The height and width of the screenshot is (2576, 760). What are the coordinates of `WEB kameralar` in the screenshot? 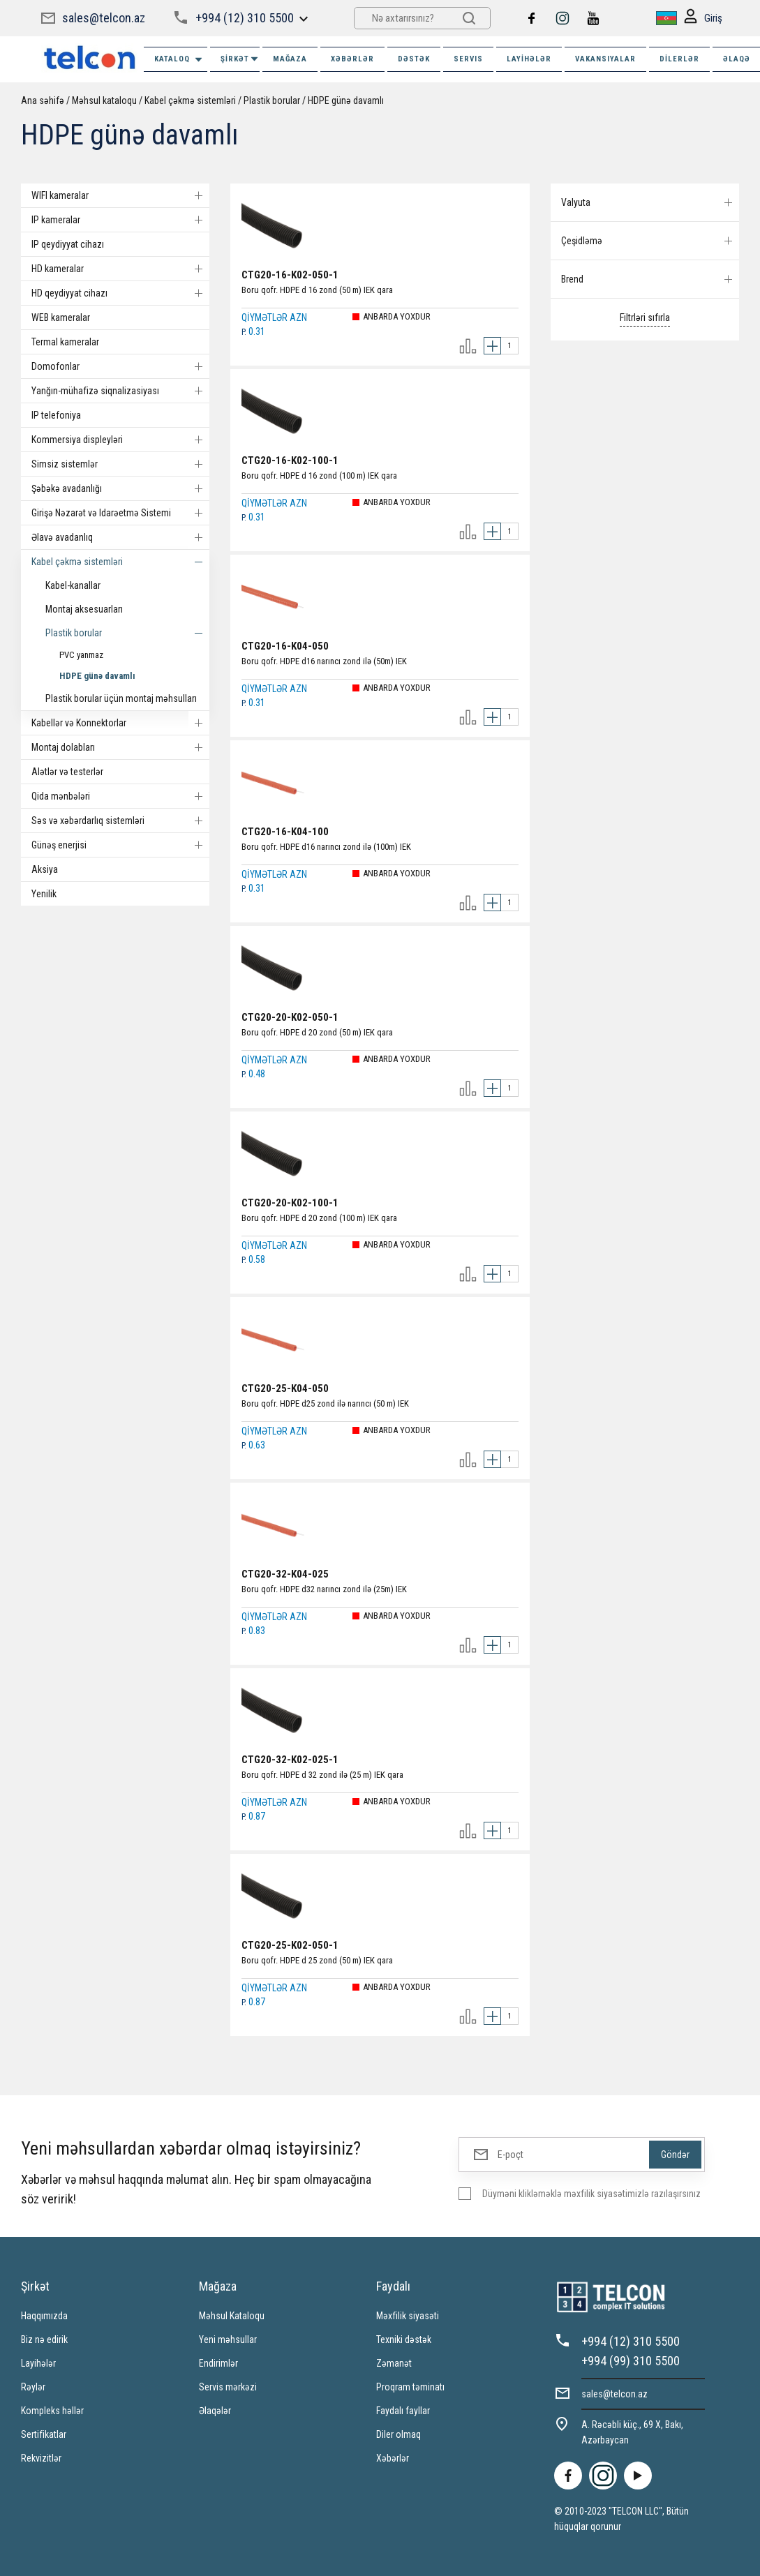 It's located at (60, 317).